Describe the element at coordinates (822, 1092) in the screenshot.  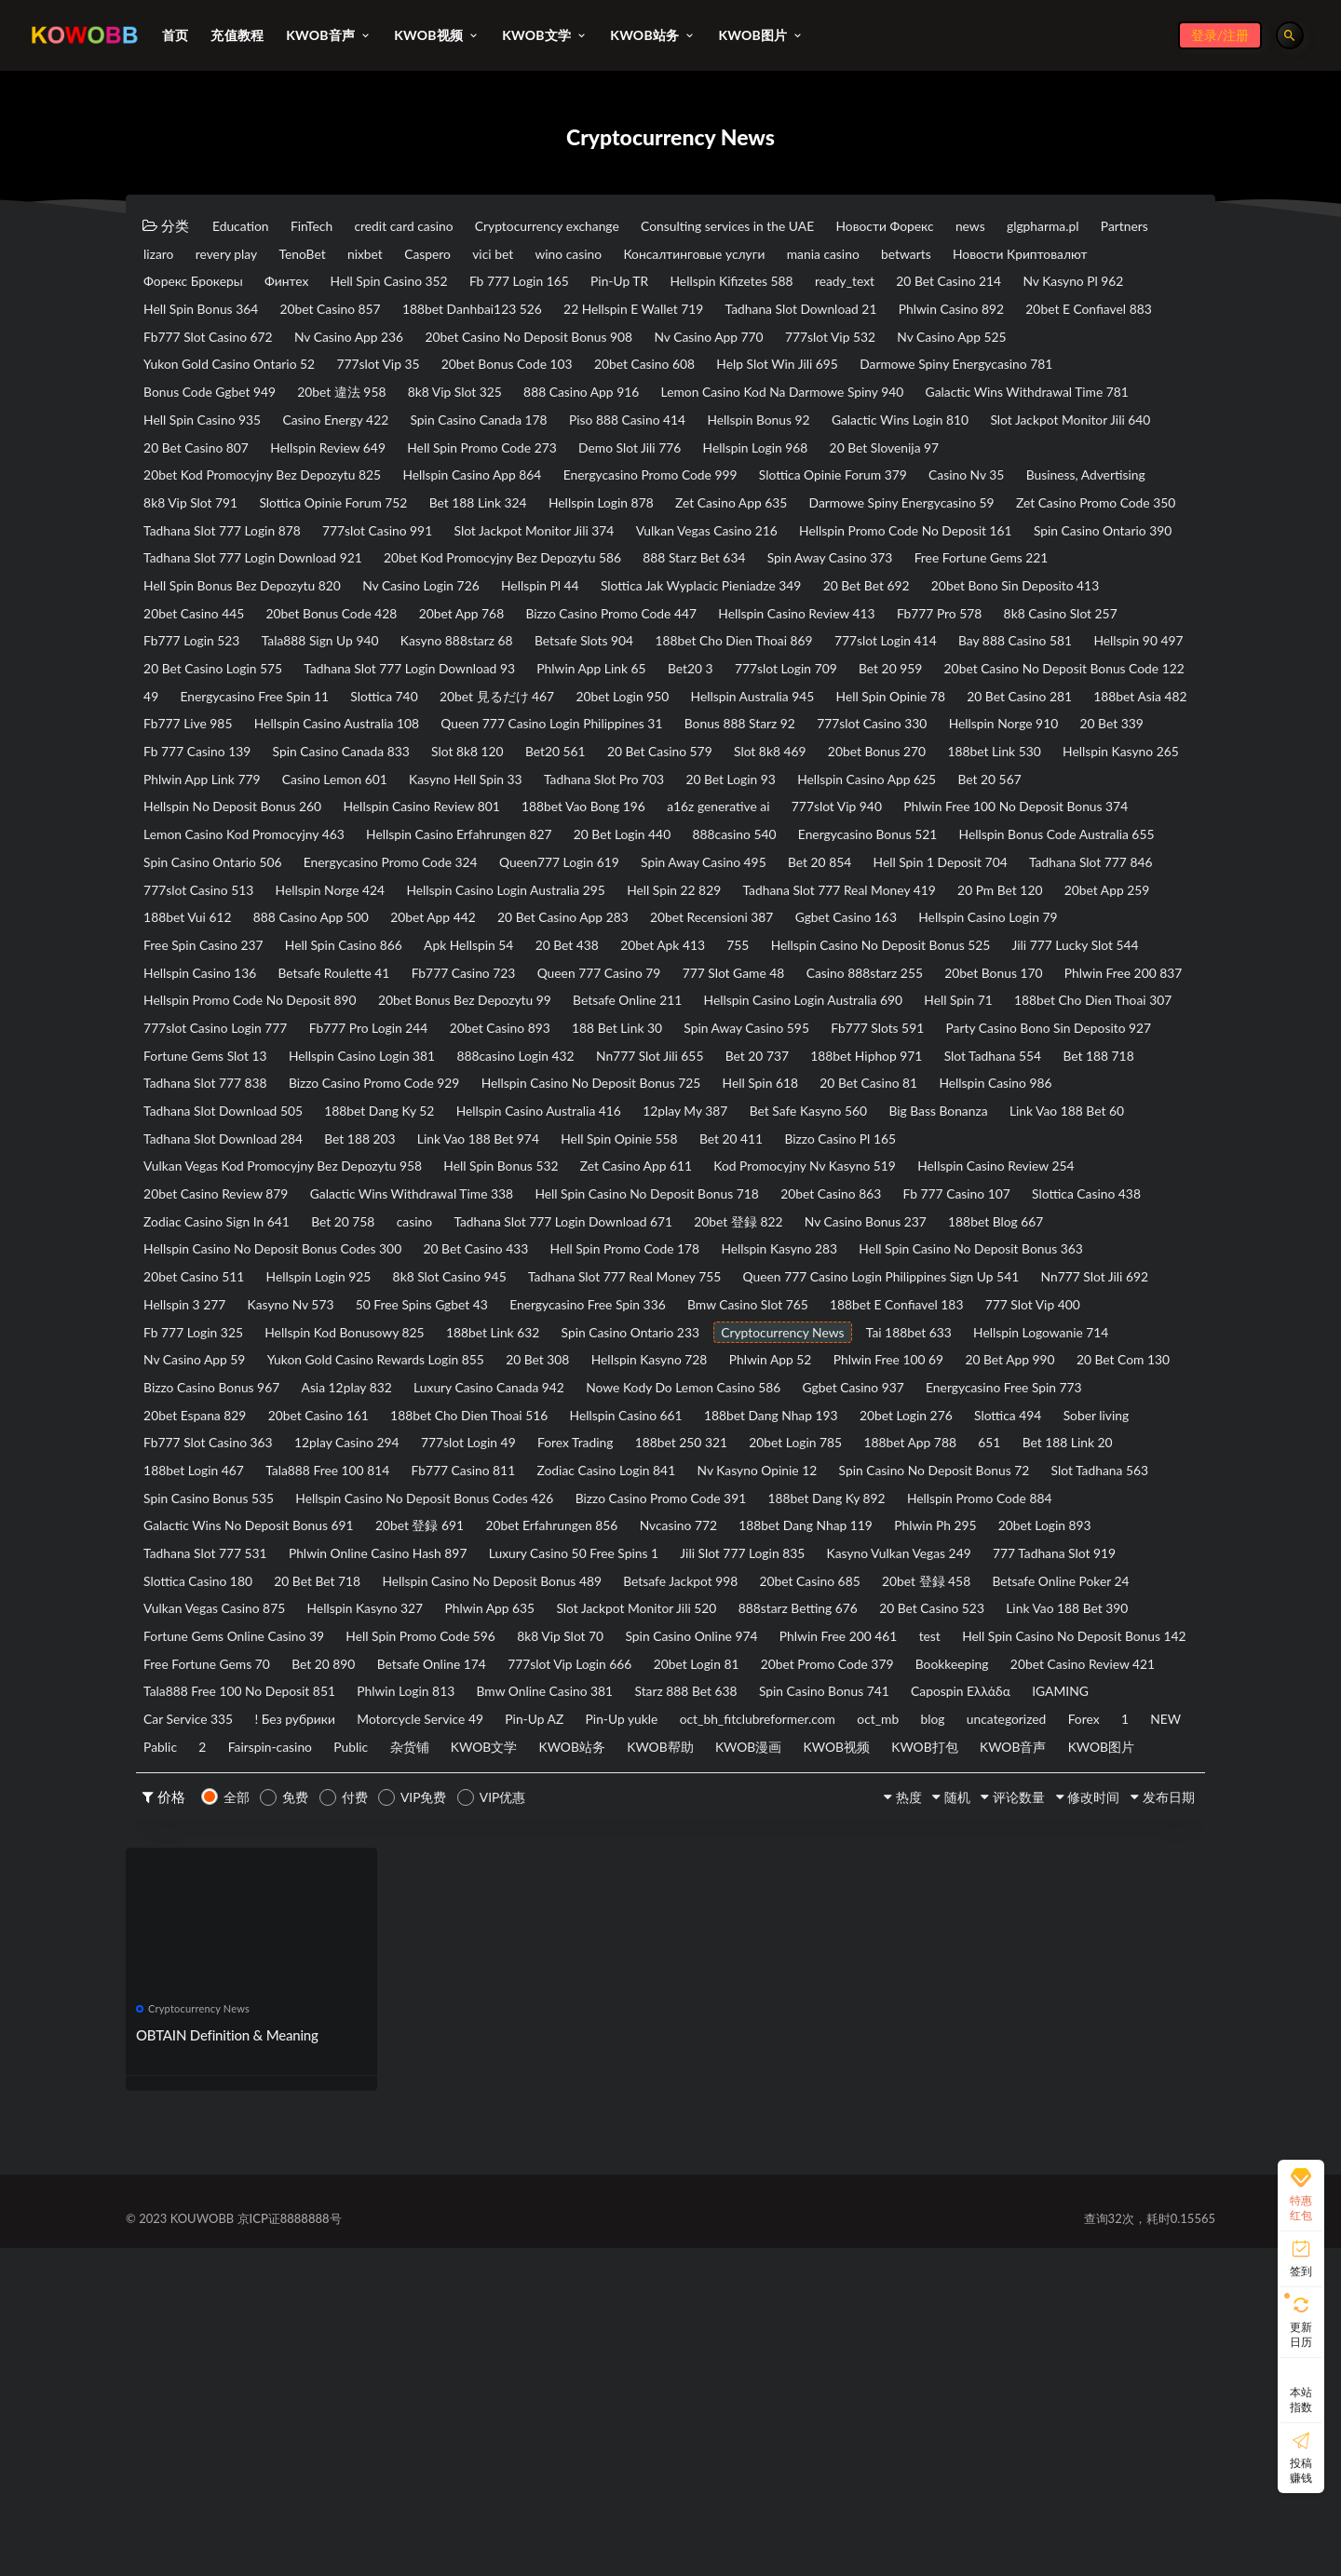
I see `755` at that location.